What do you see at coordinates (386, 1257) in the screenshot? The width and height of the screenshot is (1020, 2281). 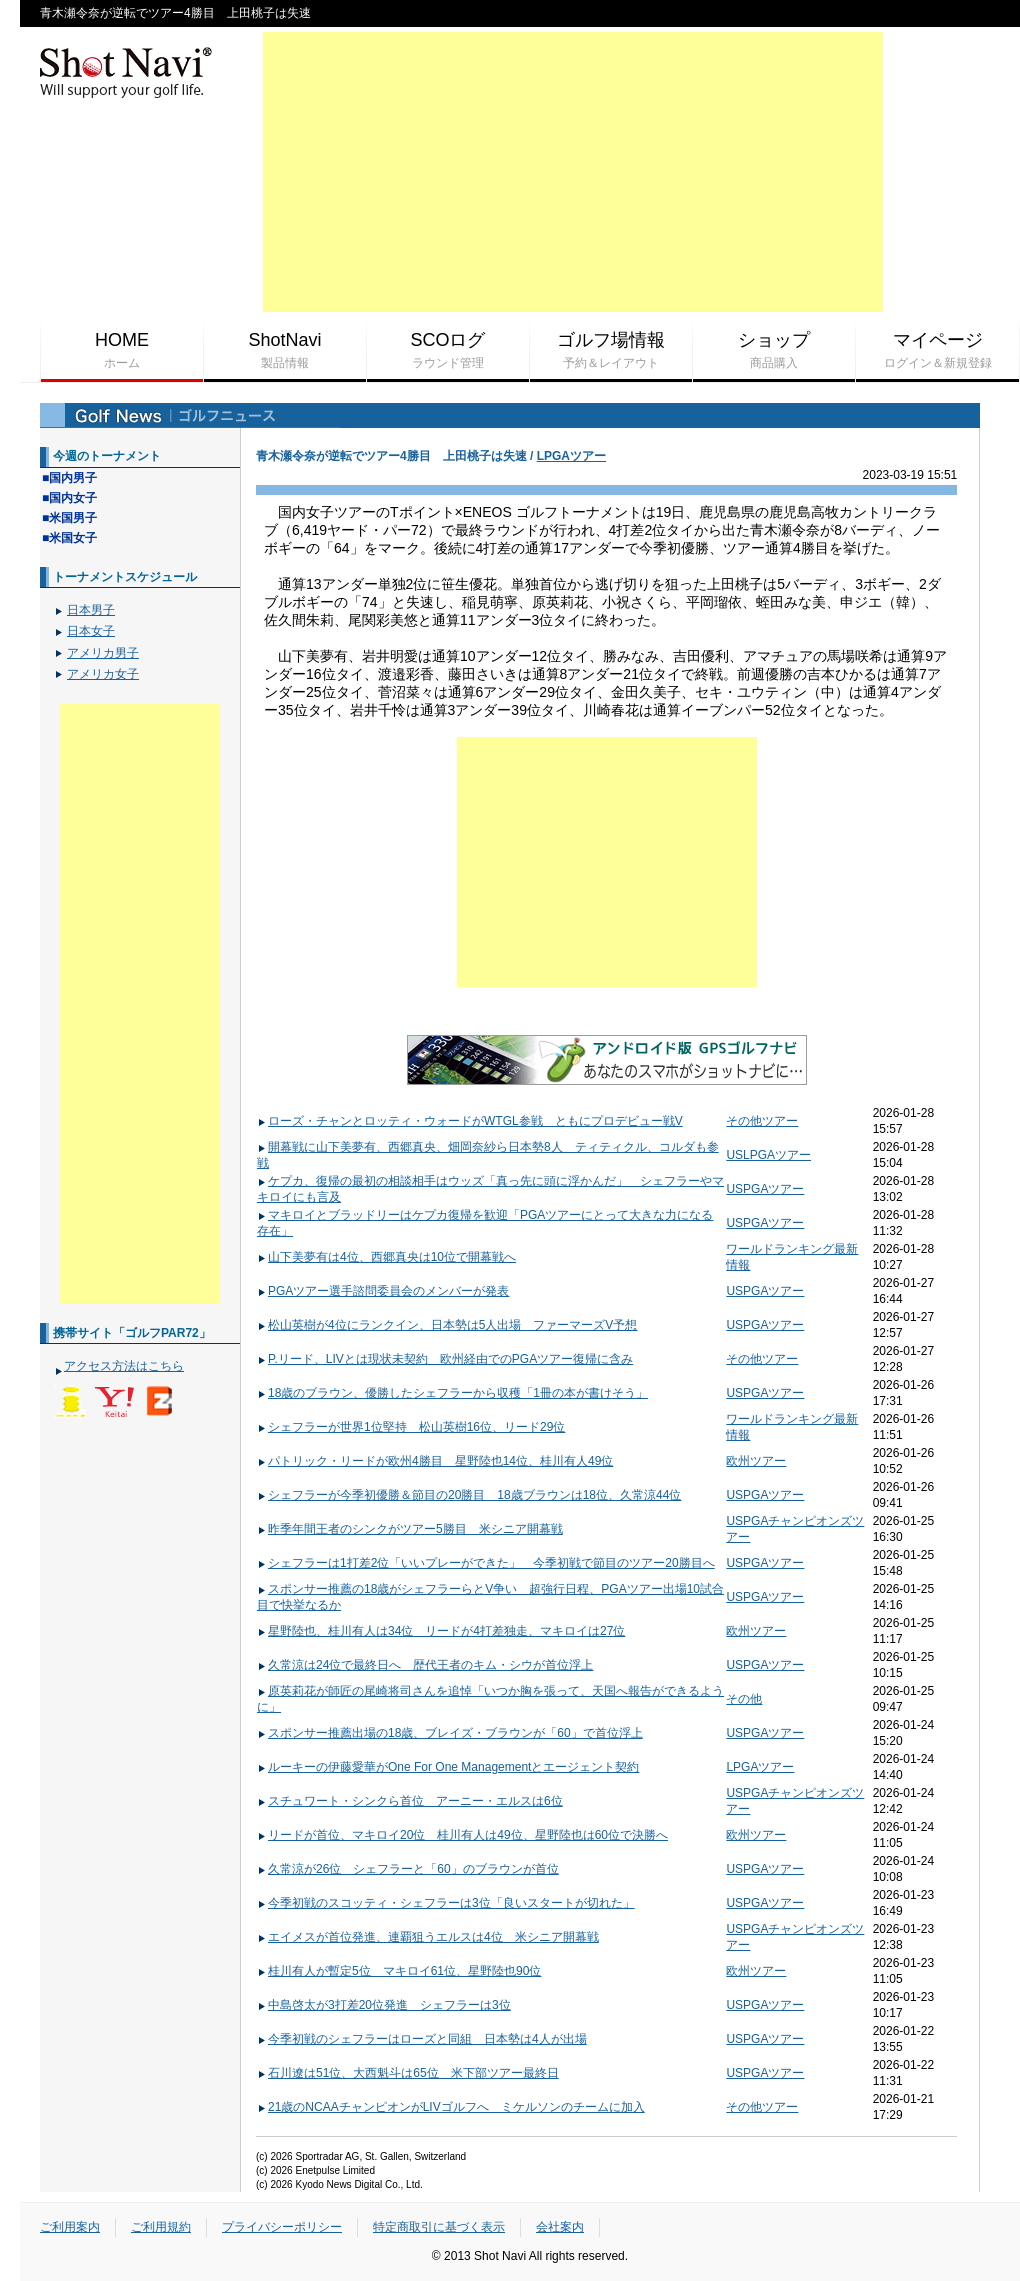 I see `山下美夢有は4位、西郷真央は10位で開幕戦へ` at bounding box center [386, 1257].